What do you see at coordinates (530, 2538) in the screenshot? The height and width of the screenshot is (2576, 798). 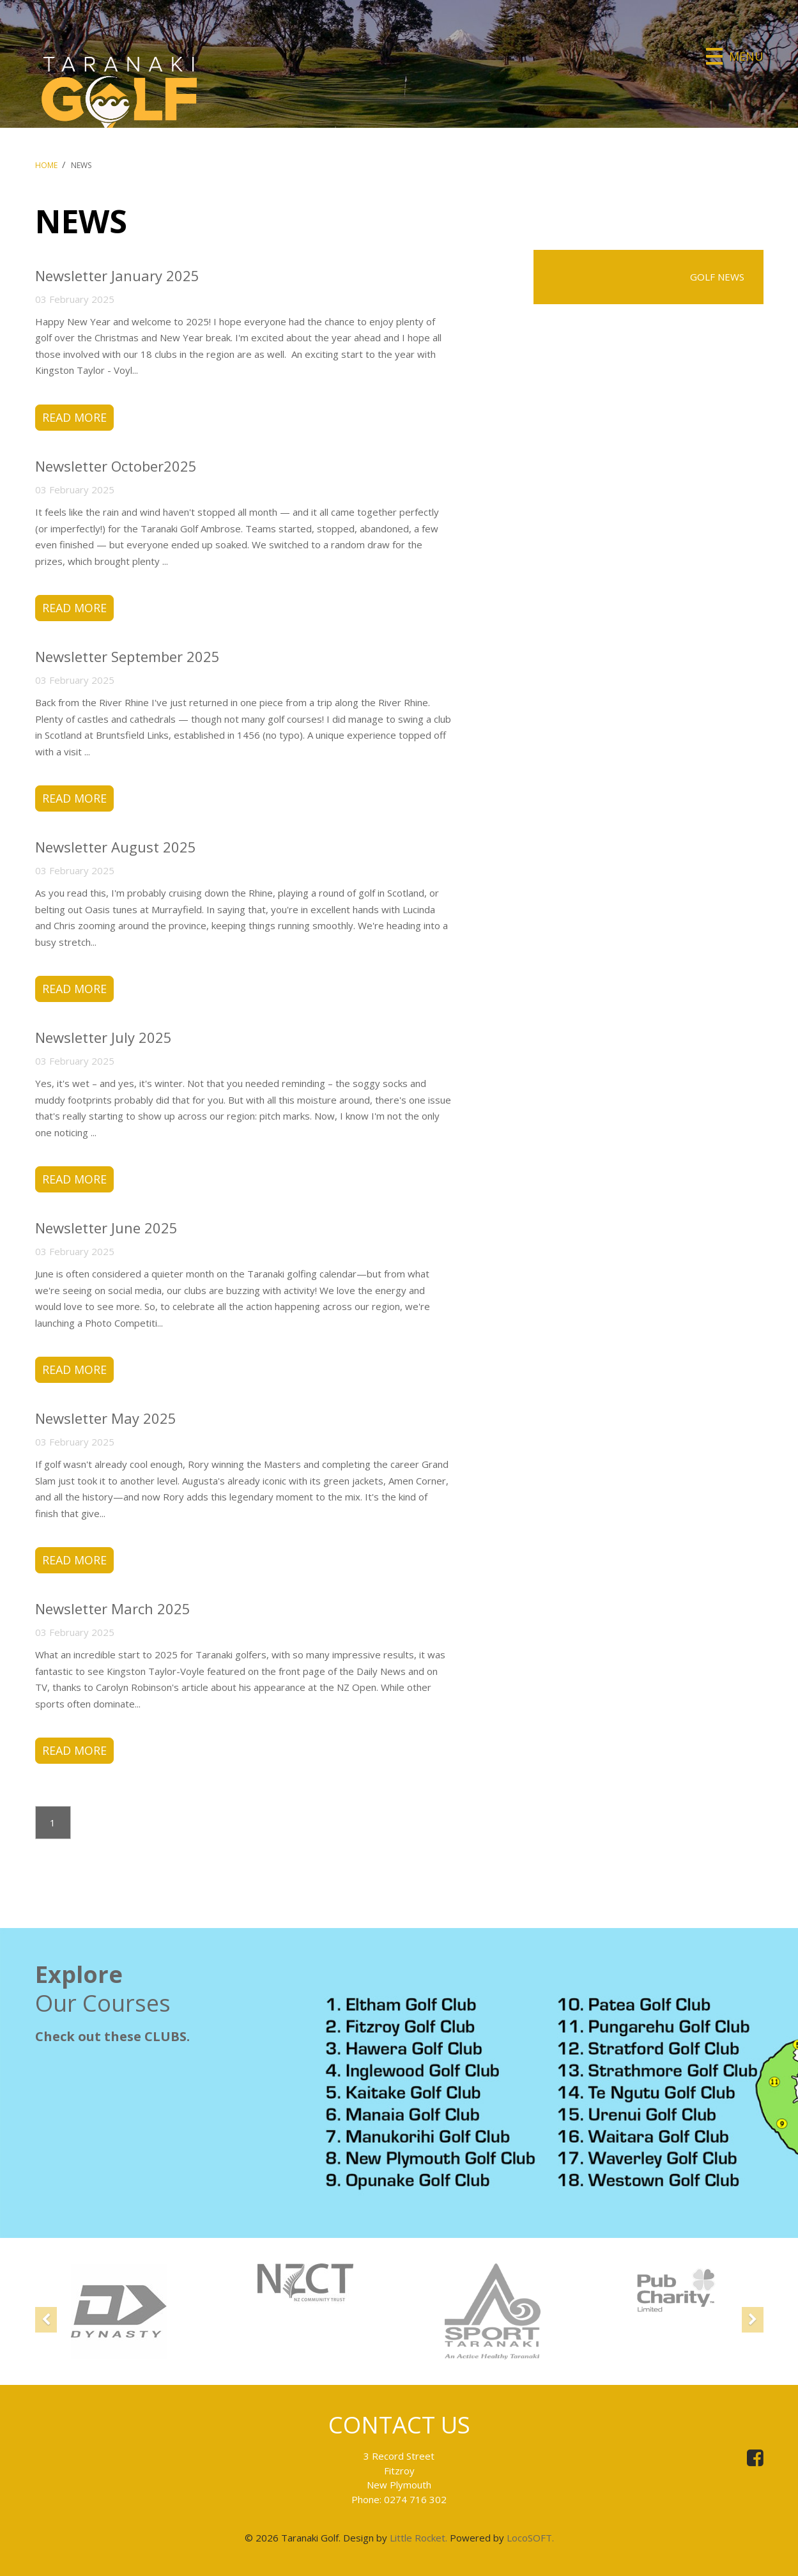 I see `LocoSOFT.` at bounding box center [530, 2538].